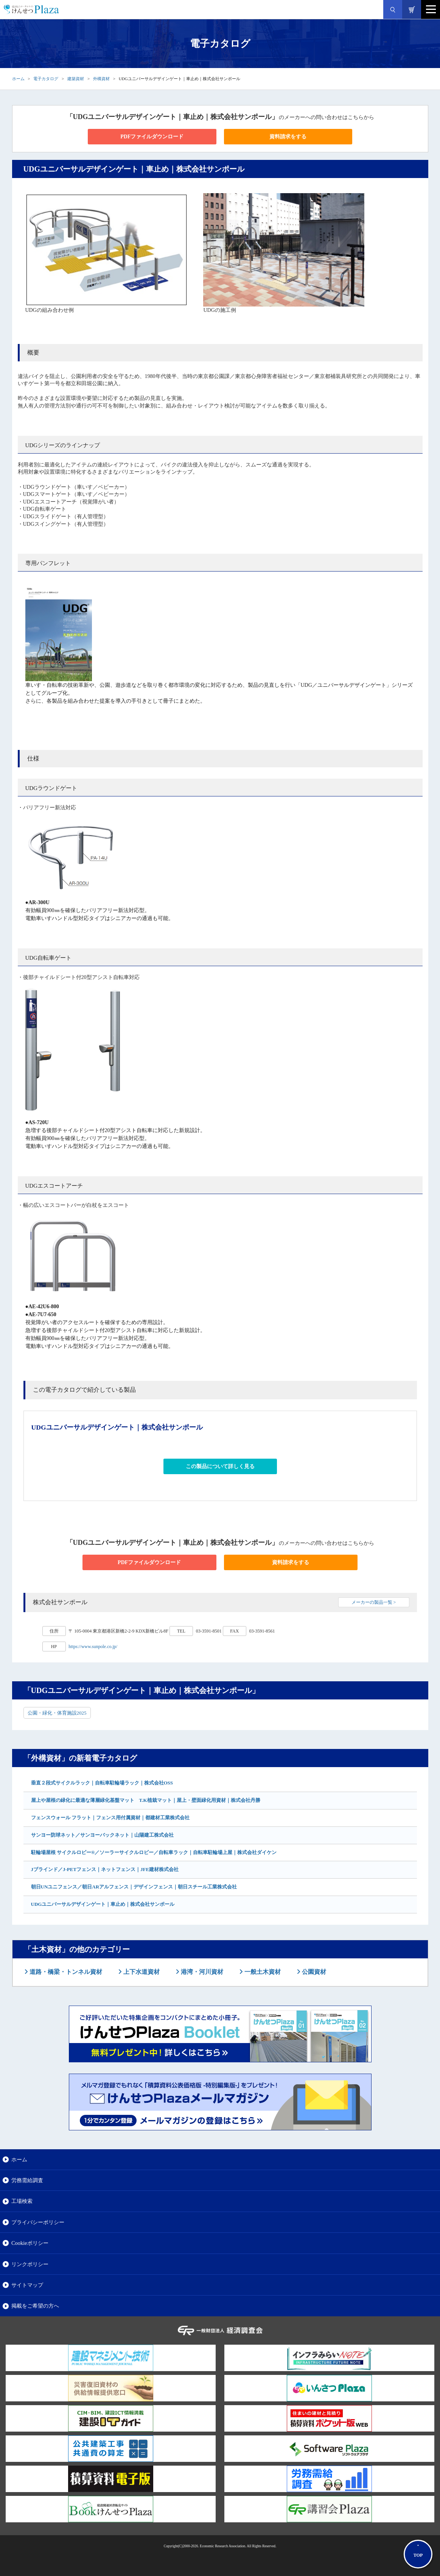 The image size is (440, 2576). Describe the element at coordinates (37, 2222) in the screenshot. I see `プライバシーポリシー` at that location.